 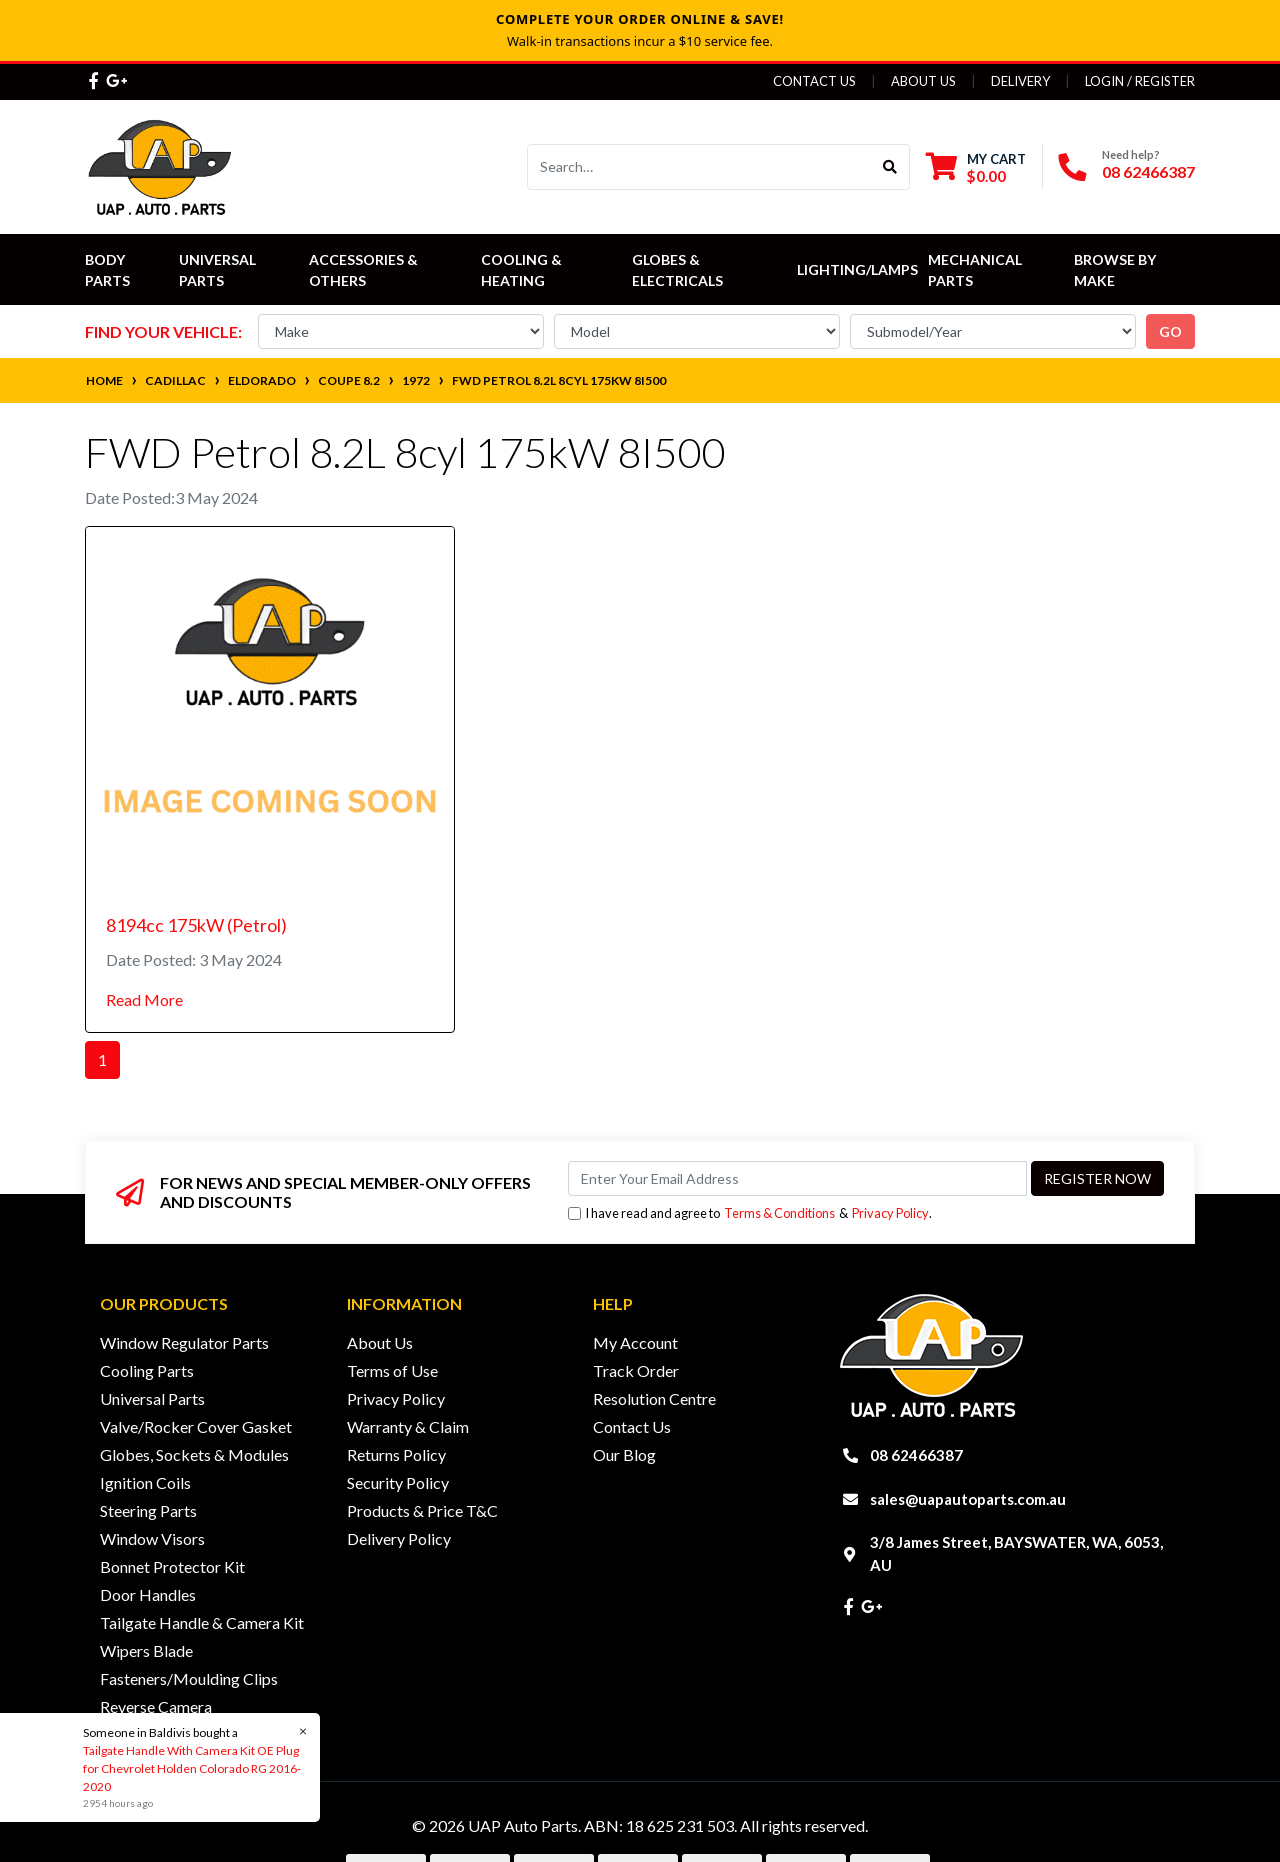 What do you see at coordinates (396, 1454) in the screenshot?
I see `Returns Policy` at bounding box center [396, 1454].